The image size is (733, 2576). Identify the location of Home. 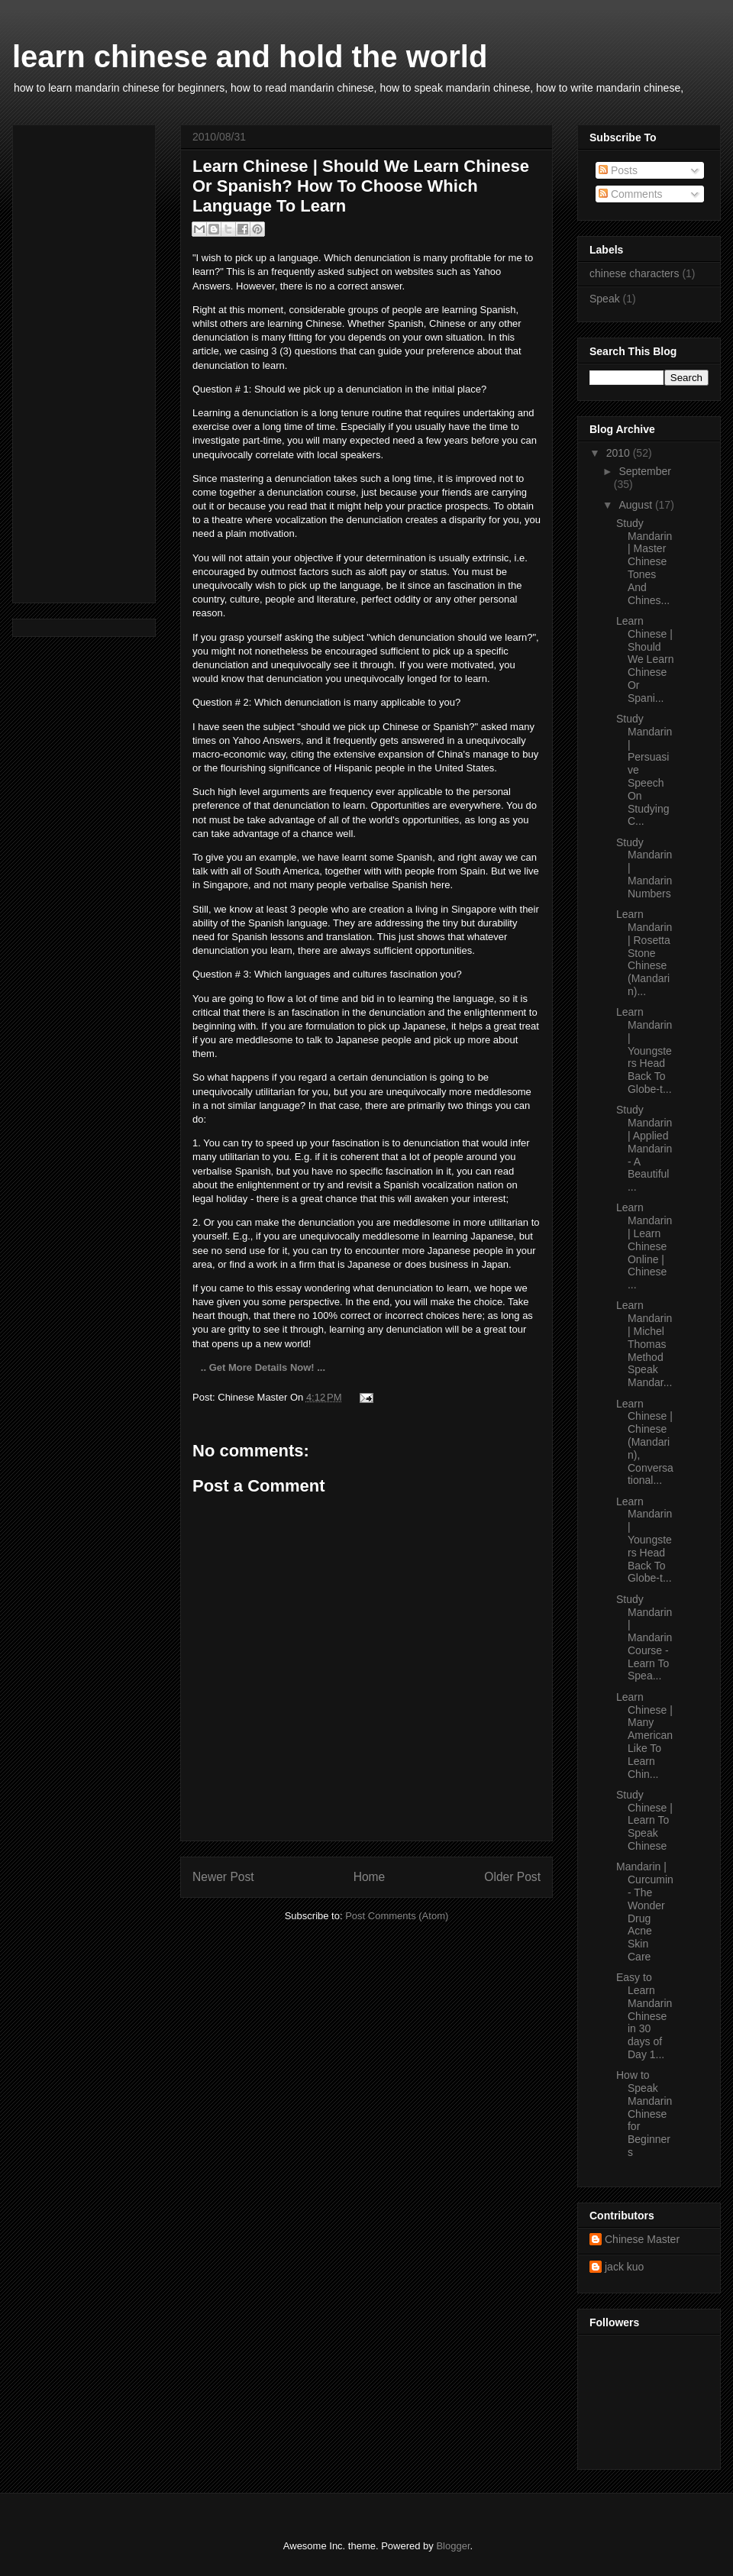
(370, 1876).